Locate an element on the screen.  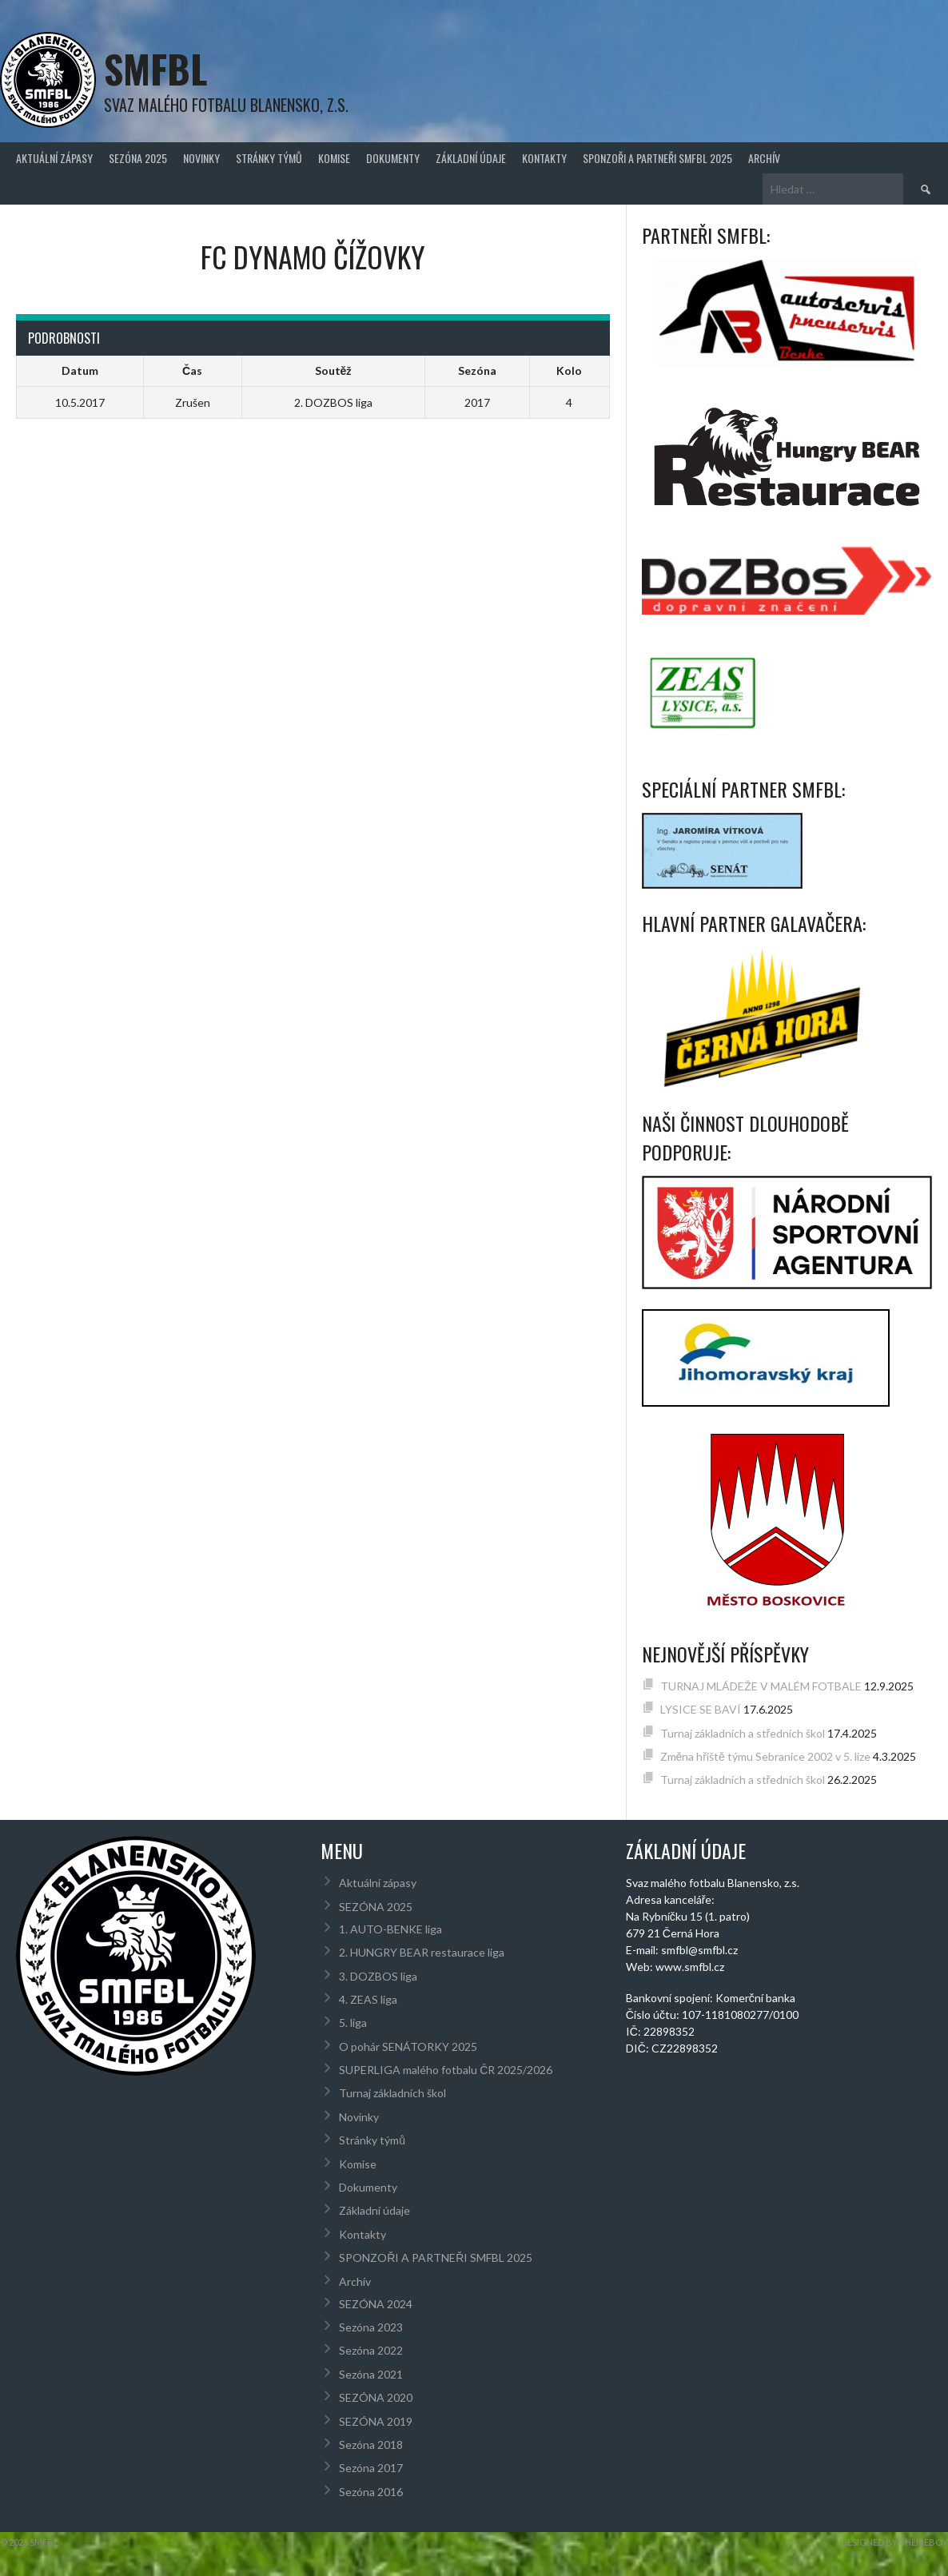
Dokumenty is located at coordinates (393, 157).